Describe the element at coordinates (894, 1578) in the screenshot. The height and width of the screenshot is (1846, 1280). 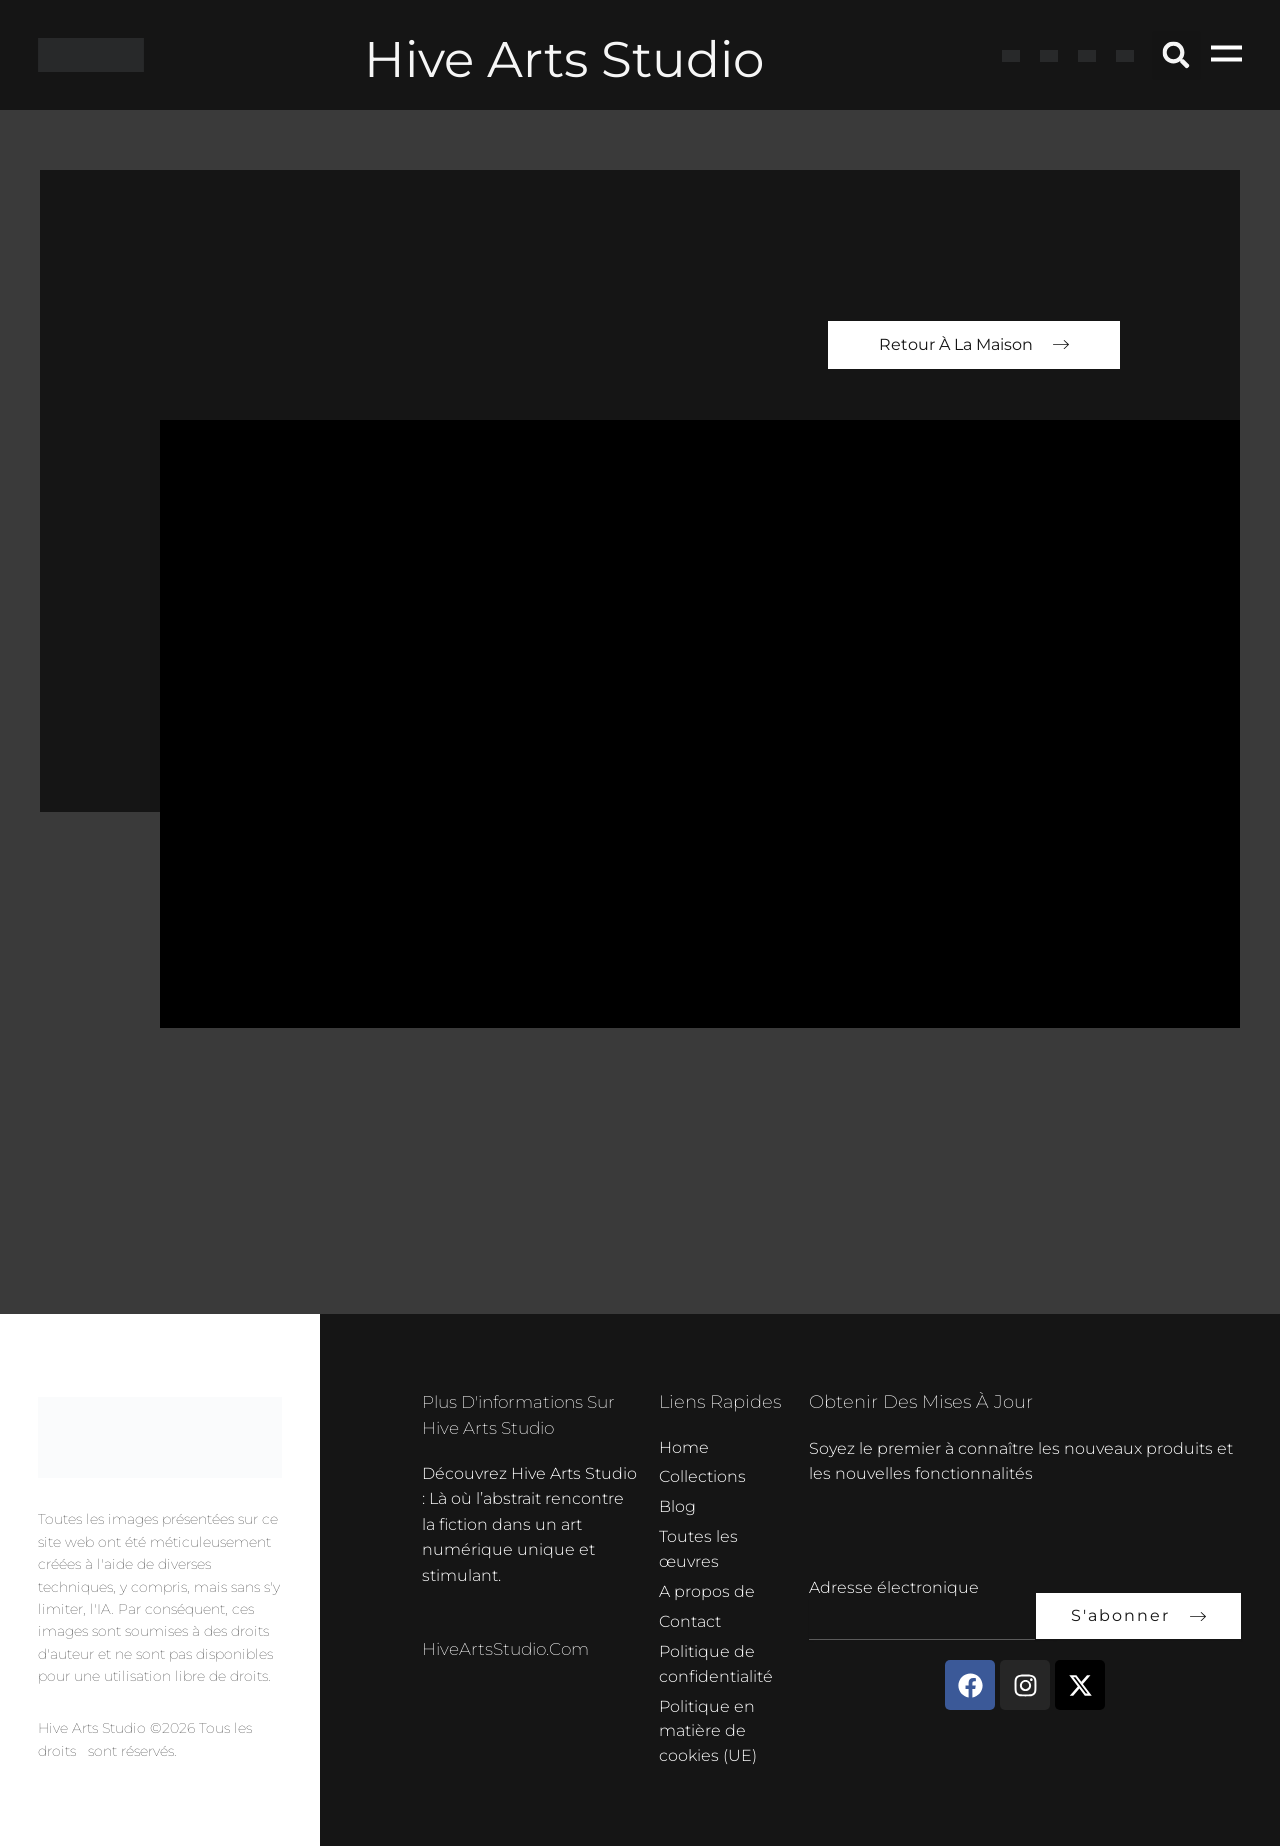
I see `Adresse électronique` at that location.